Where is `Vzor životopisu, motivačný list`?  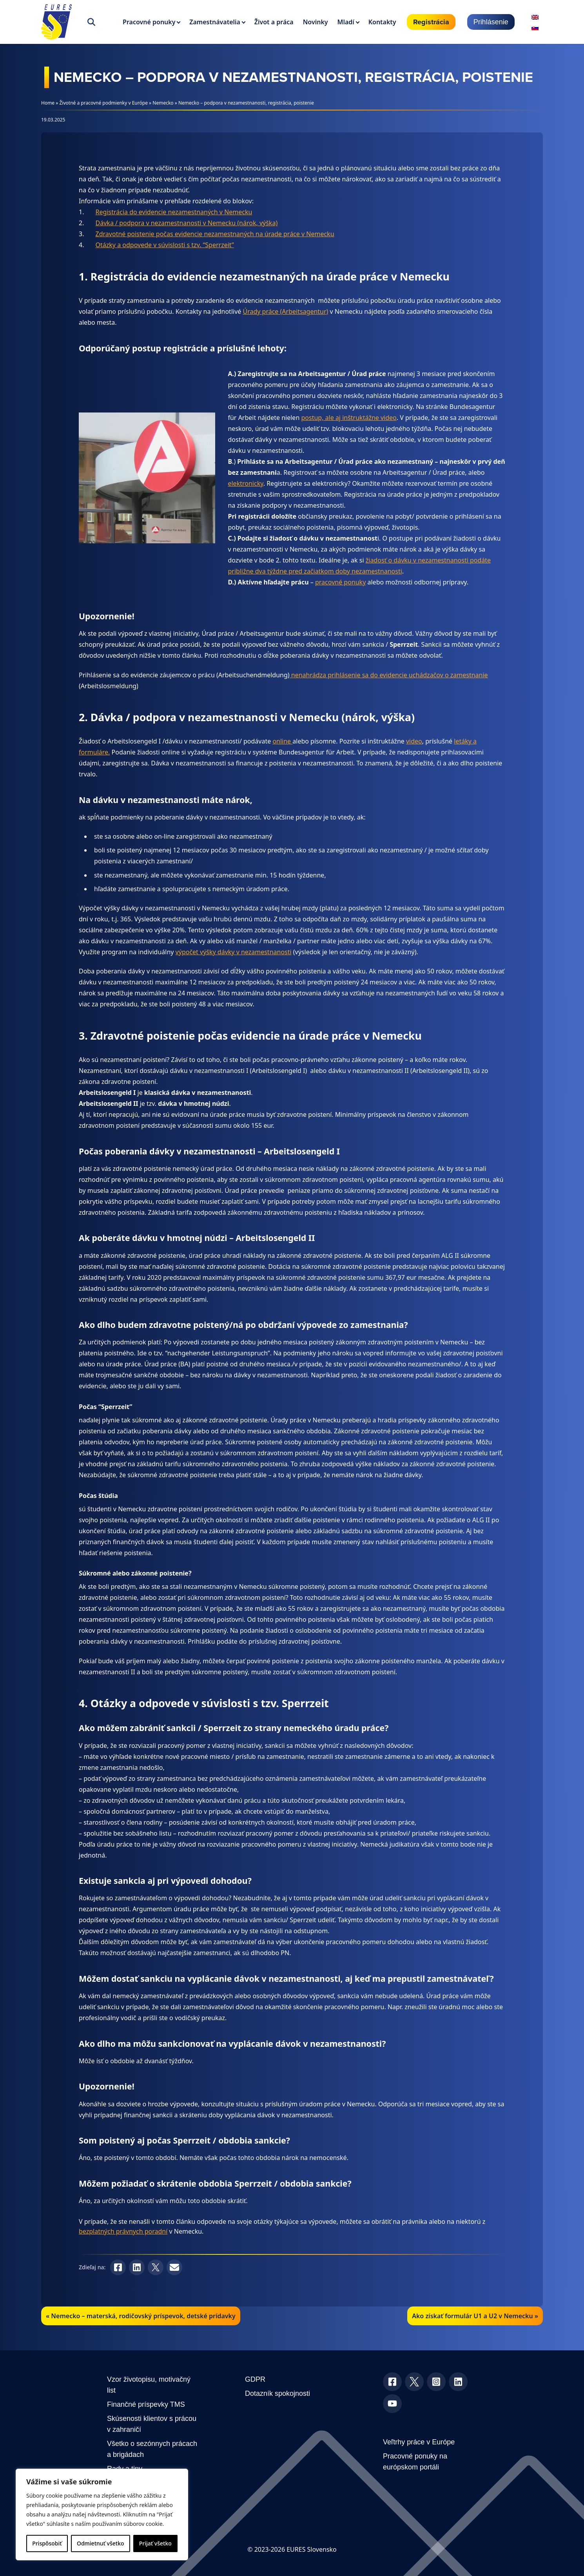 Vzor životopisu, motivačný list is located at coordinates (148, 2384).